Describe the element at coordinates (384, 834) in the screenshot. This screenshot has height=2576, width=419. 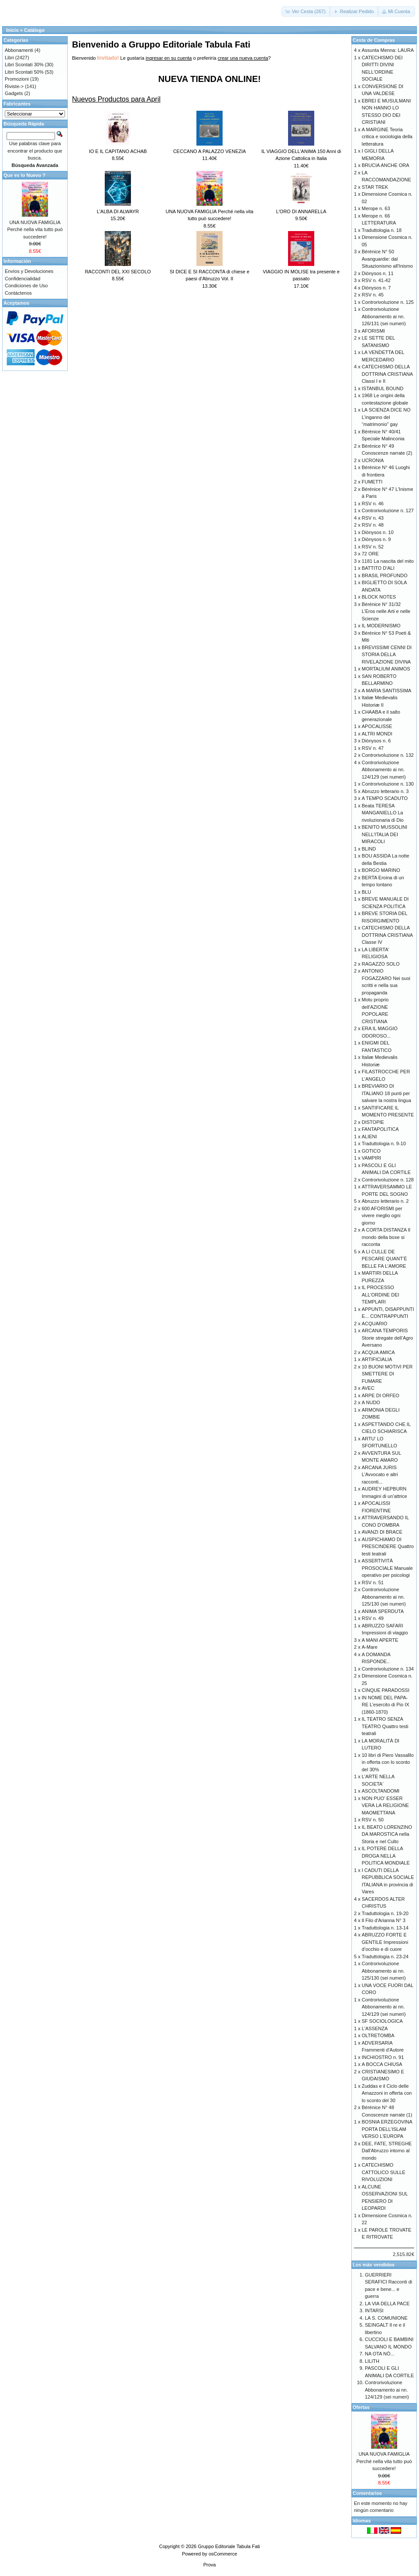
I see `BENITO MUSSOLINI NELL'ITALIA DEI MIRACOLI` at that location.